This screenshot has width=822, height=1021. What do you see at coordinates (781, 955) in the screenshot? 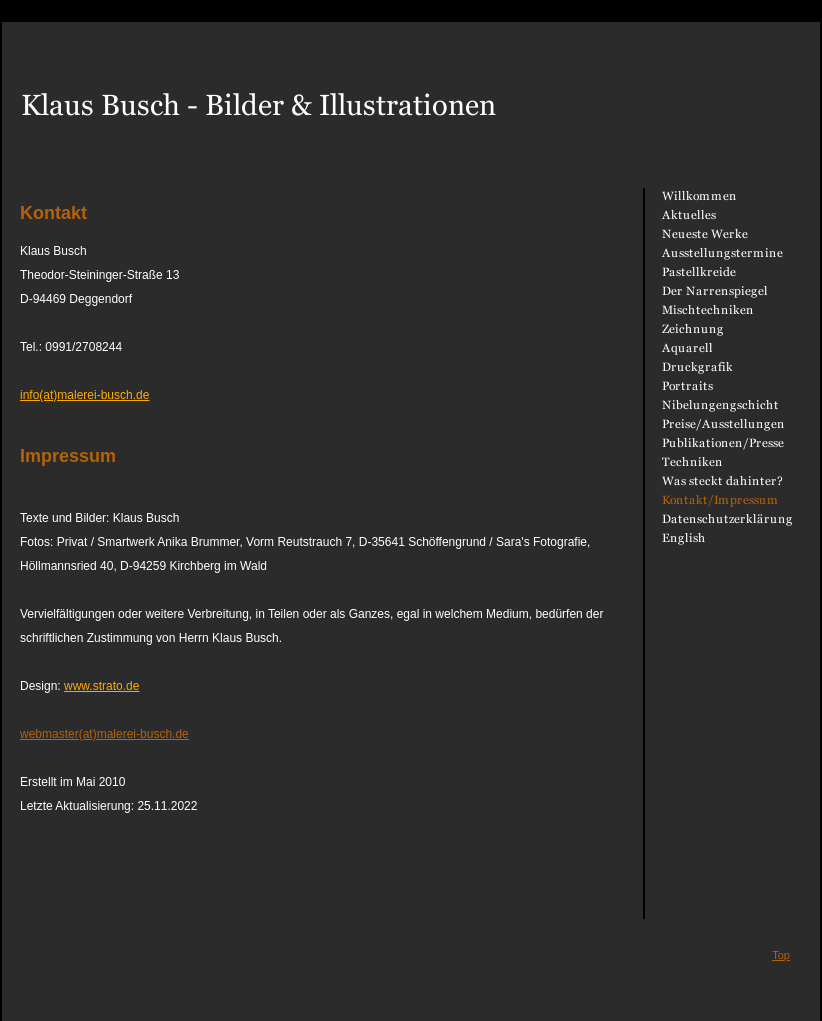
I see `Top` at bounding box center [781, 955].